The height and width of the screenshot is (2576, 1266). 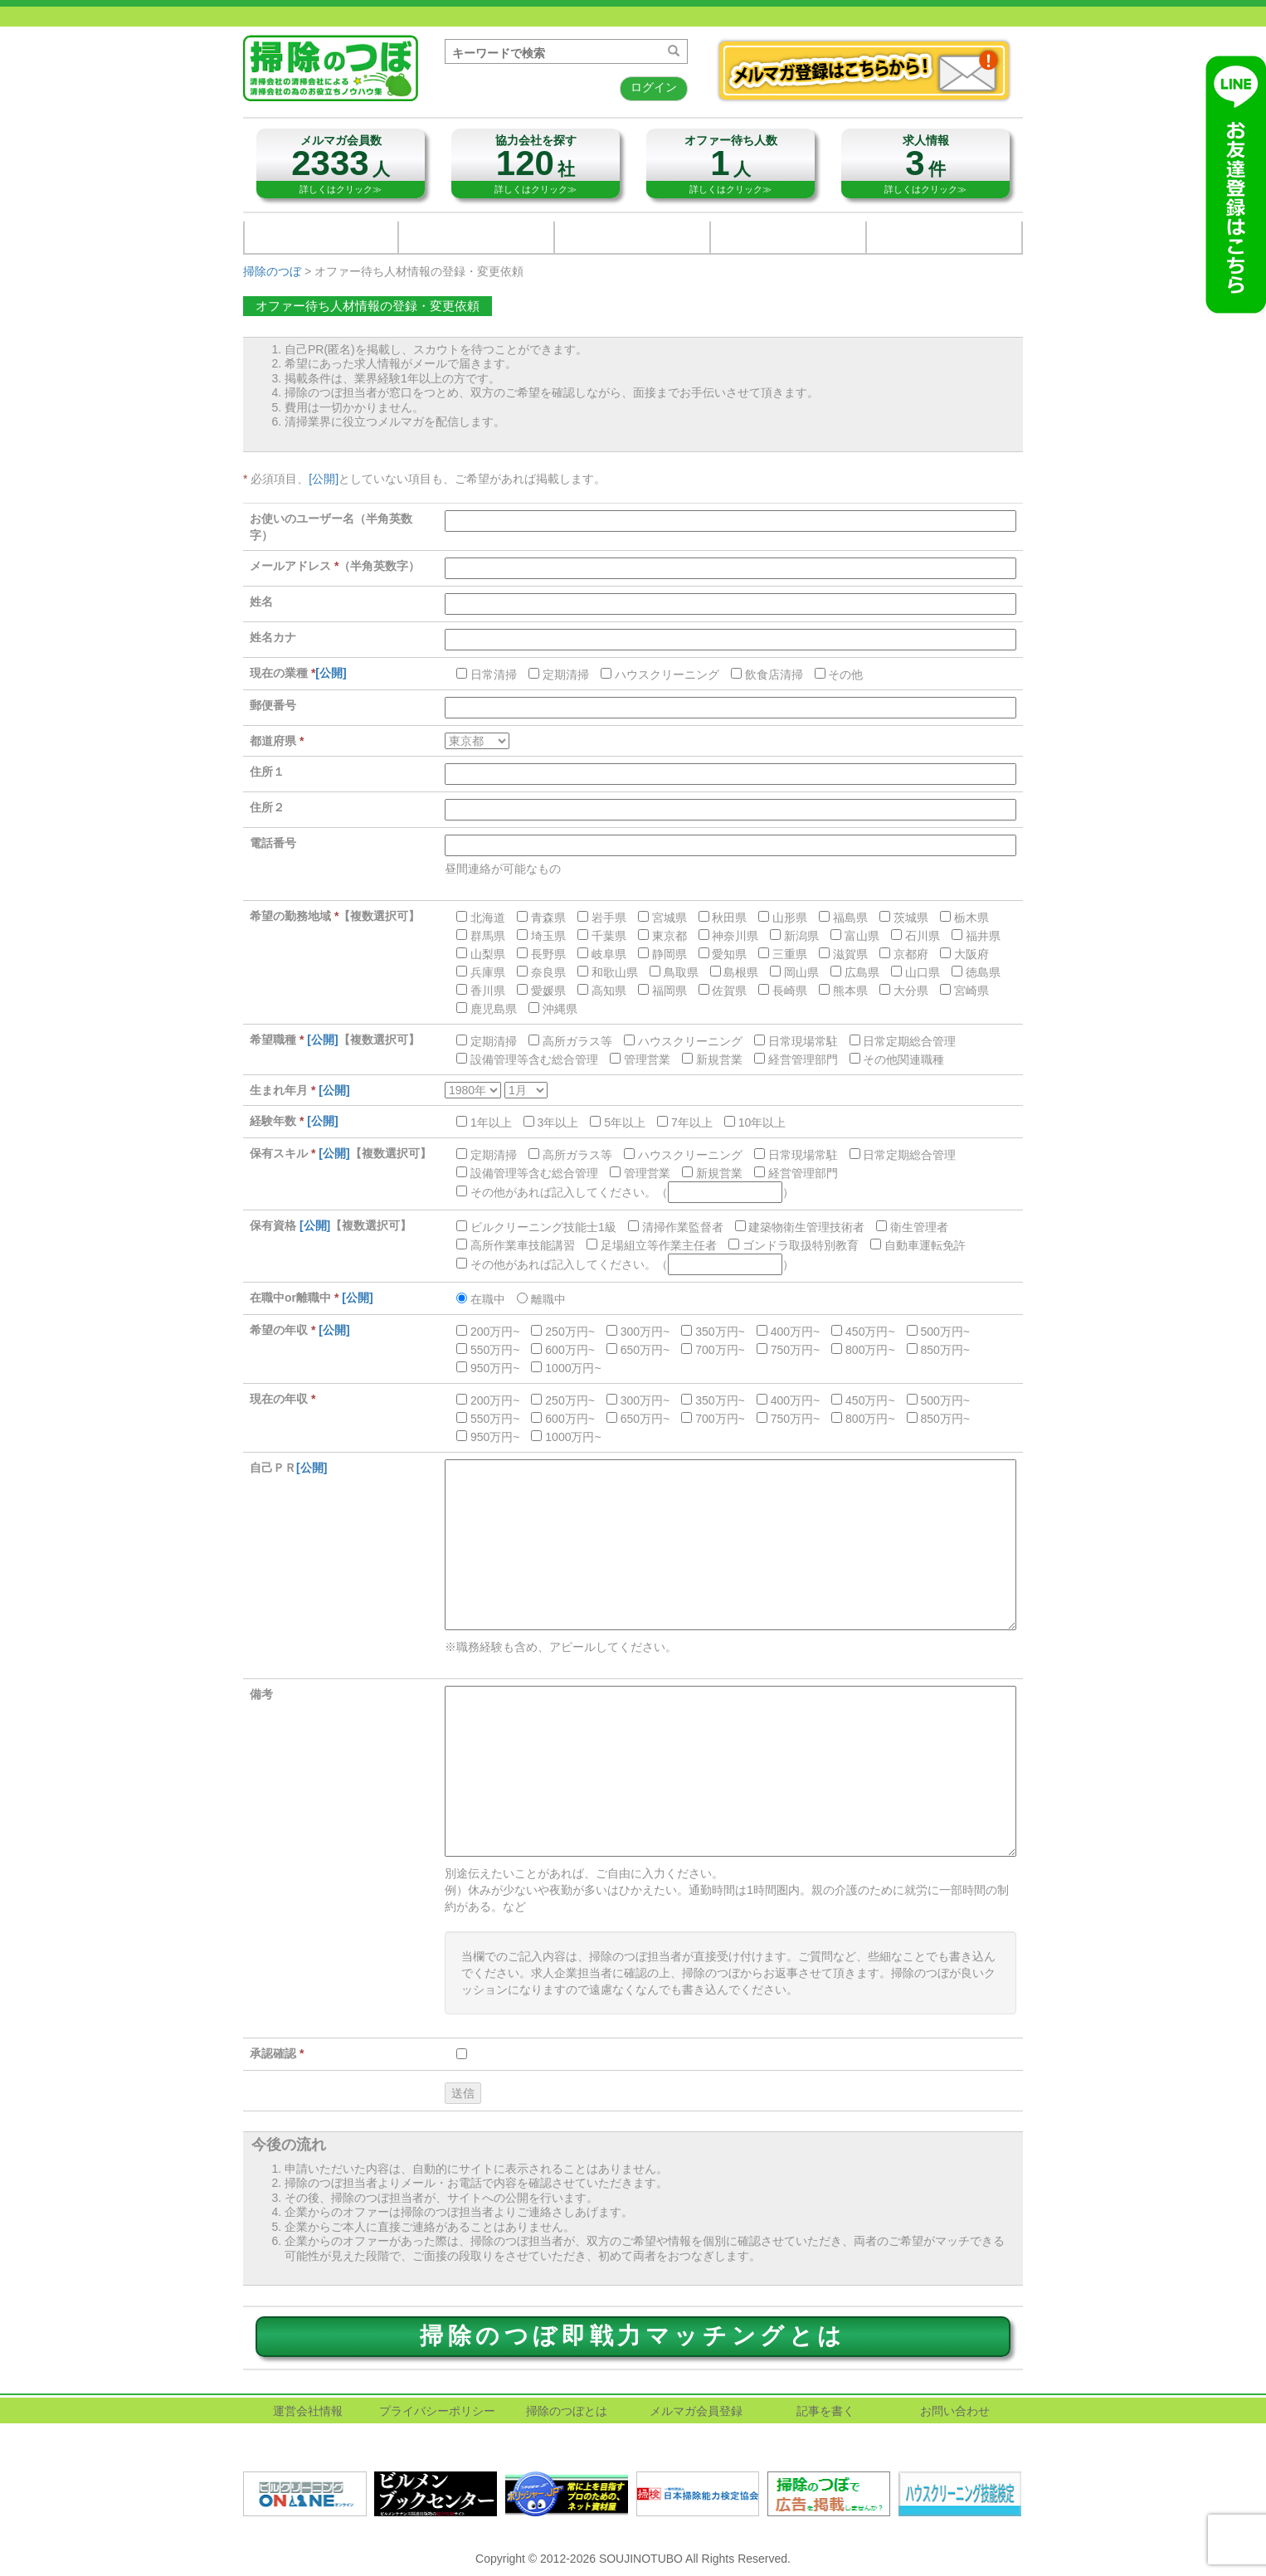 I want to click on プライバシーポリシー, so click(x=437, y=2411).